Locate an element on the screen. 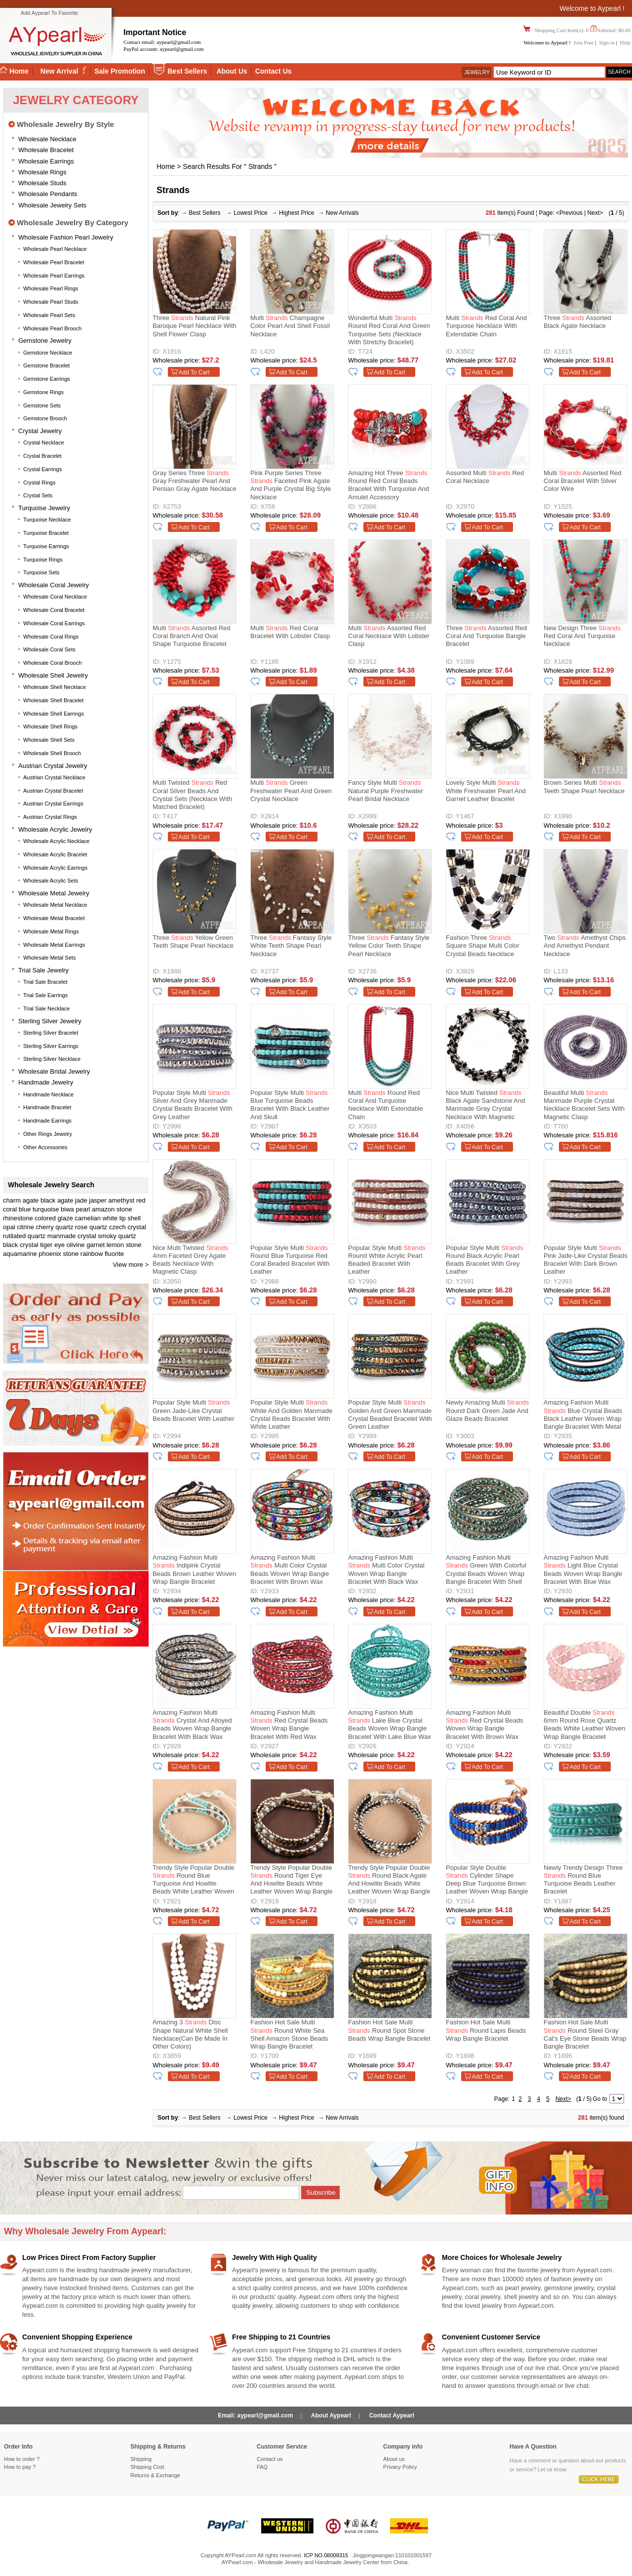 Image resolution: width=632 pixels, height=2576 pixels. New Design Three Red Coral and Turquoise Necklace is located at coordinates (582, 636).